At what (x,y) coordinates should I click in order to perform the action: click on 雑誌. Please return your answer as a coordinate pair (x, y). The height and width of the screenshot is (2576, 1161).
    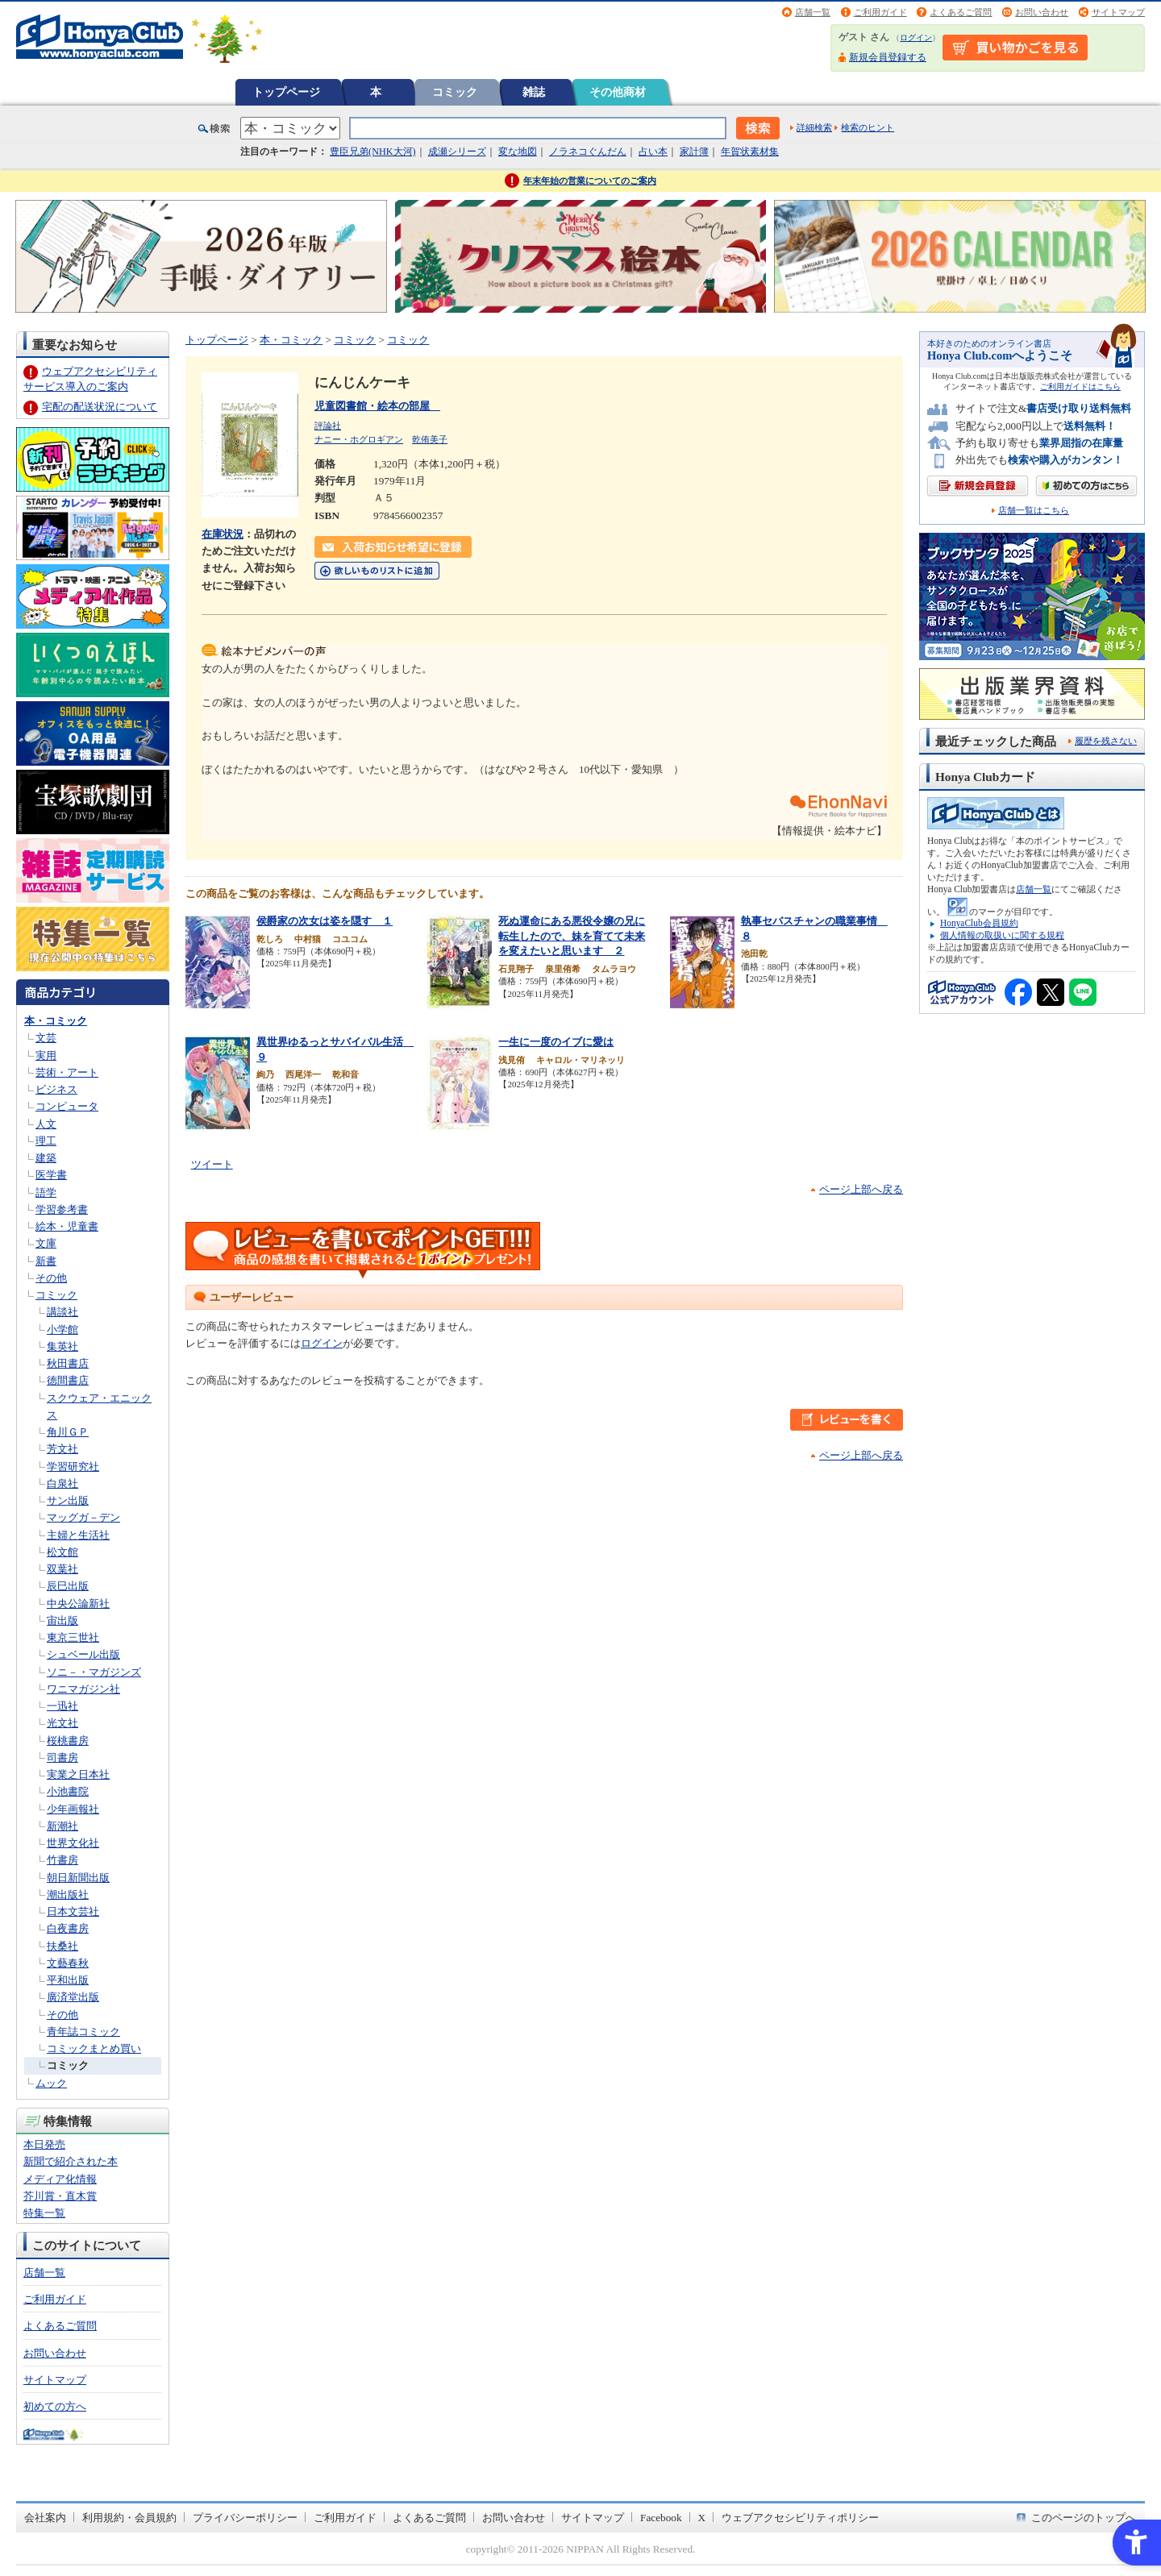
    Looking at the image, I should click on (533, 91).